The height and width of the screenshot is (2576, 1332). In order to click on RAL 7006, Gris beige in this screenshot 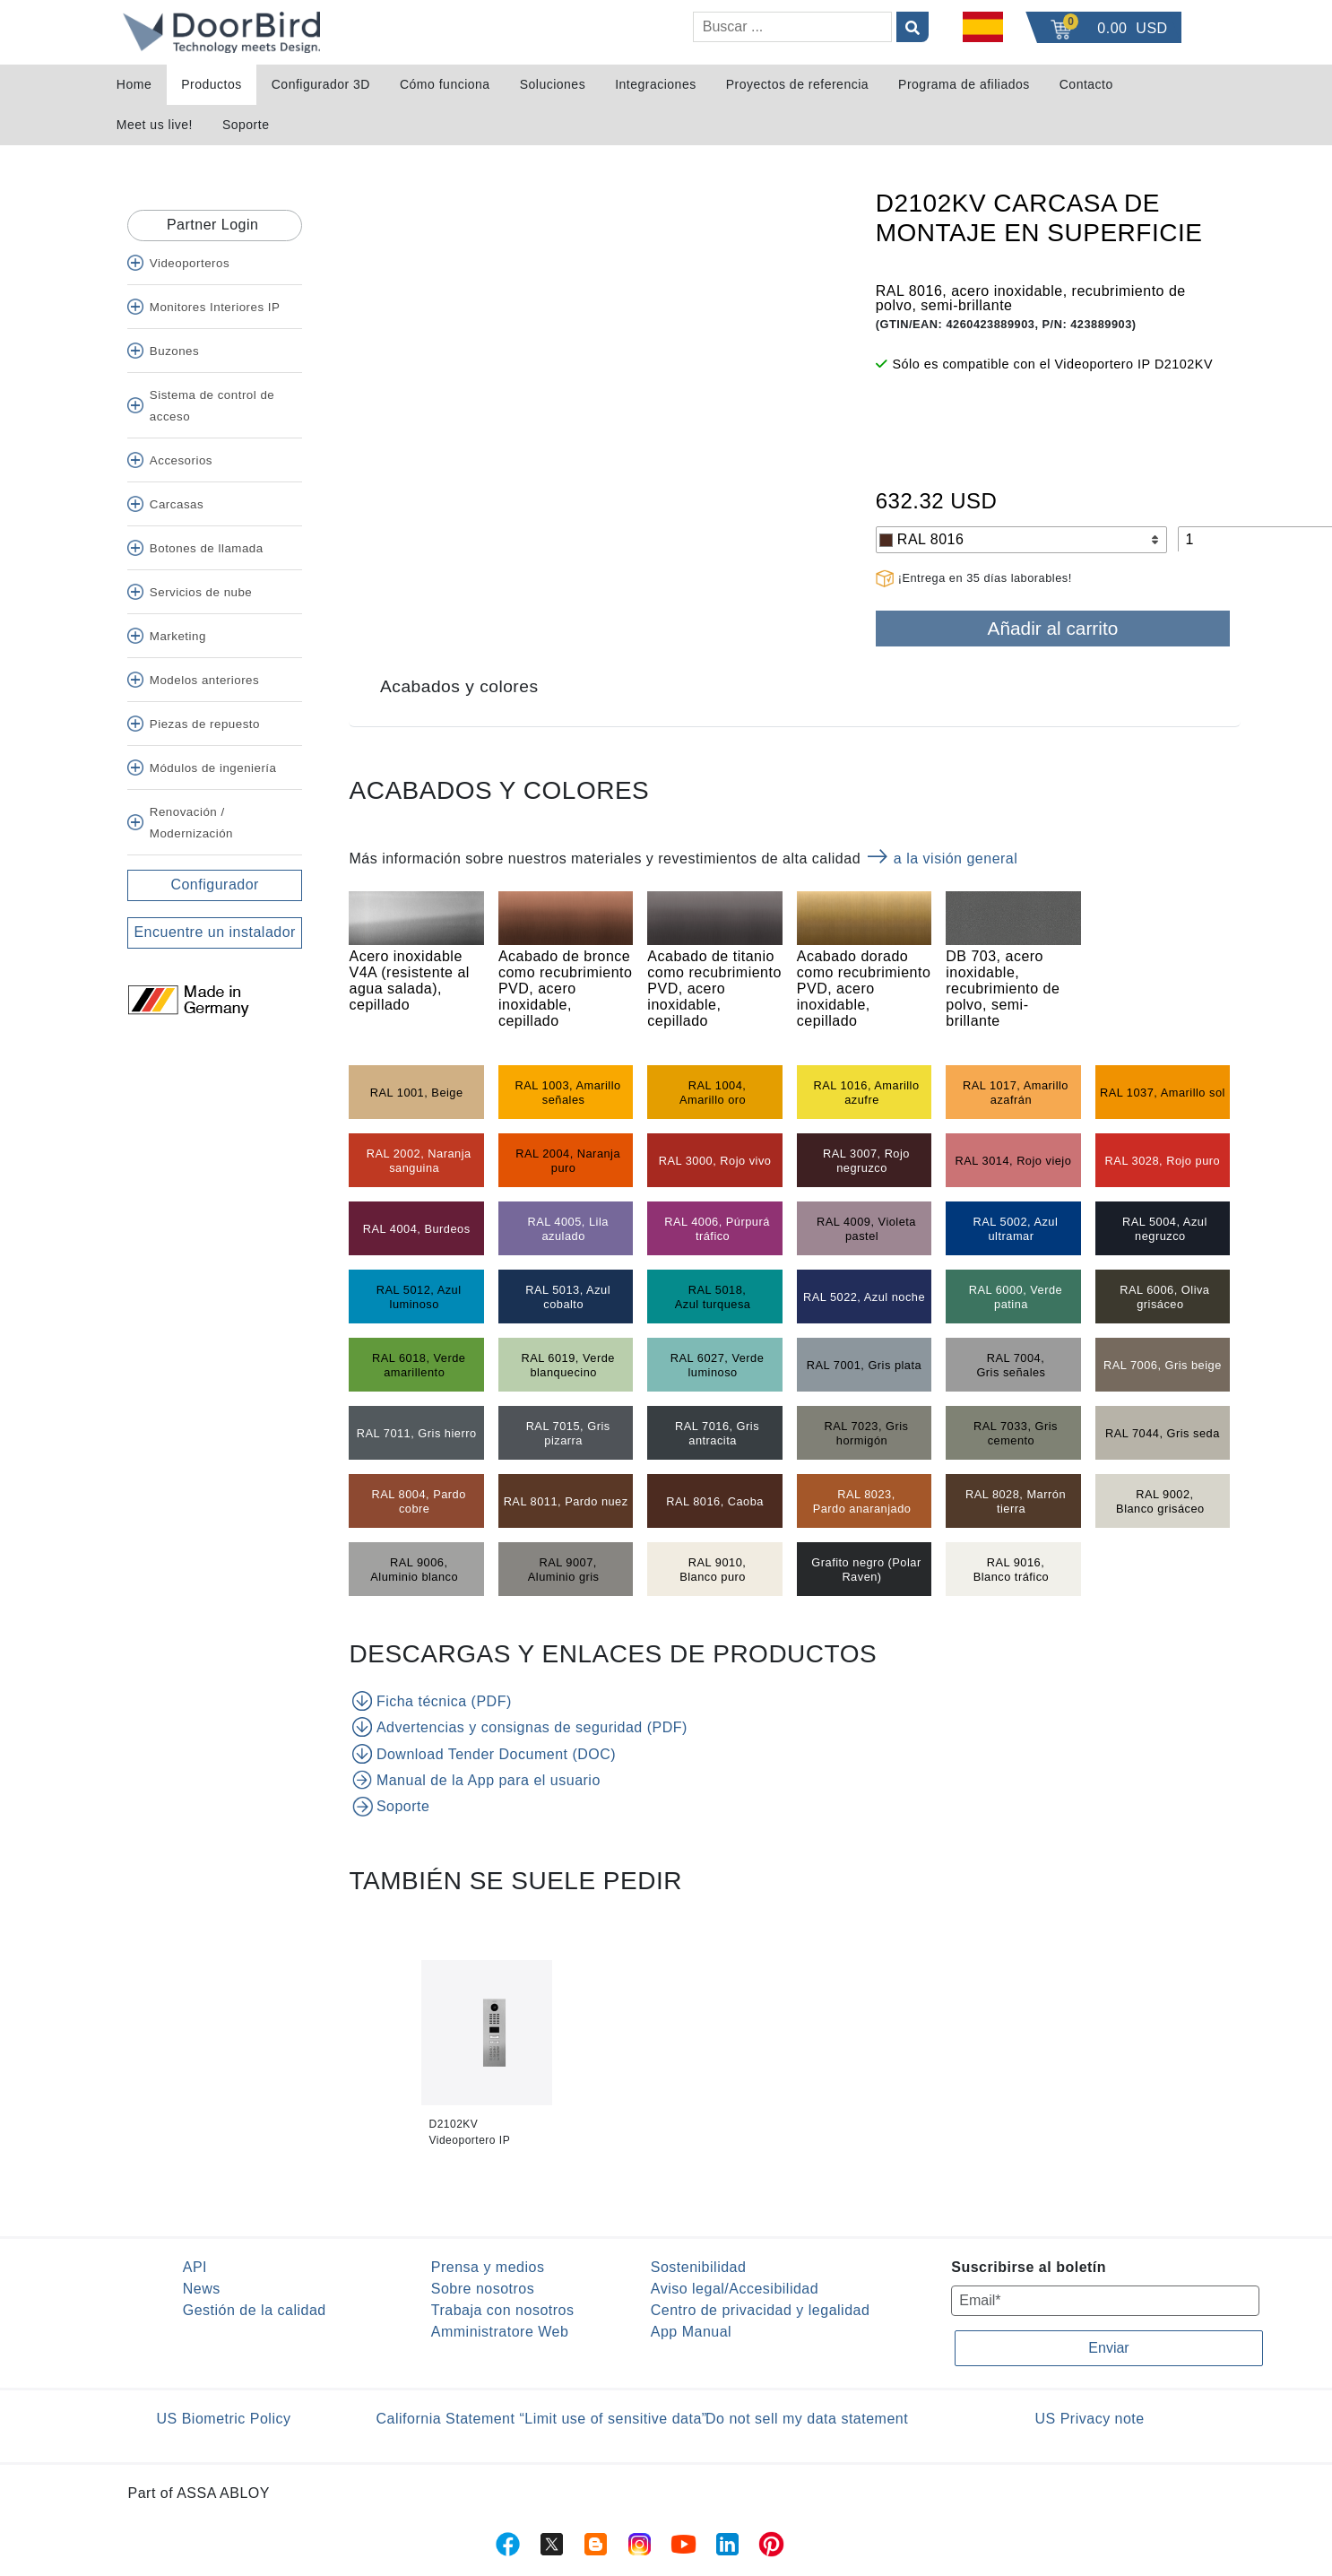, I will do `click(1162, 1365)`.